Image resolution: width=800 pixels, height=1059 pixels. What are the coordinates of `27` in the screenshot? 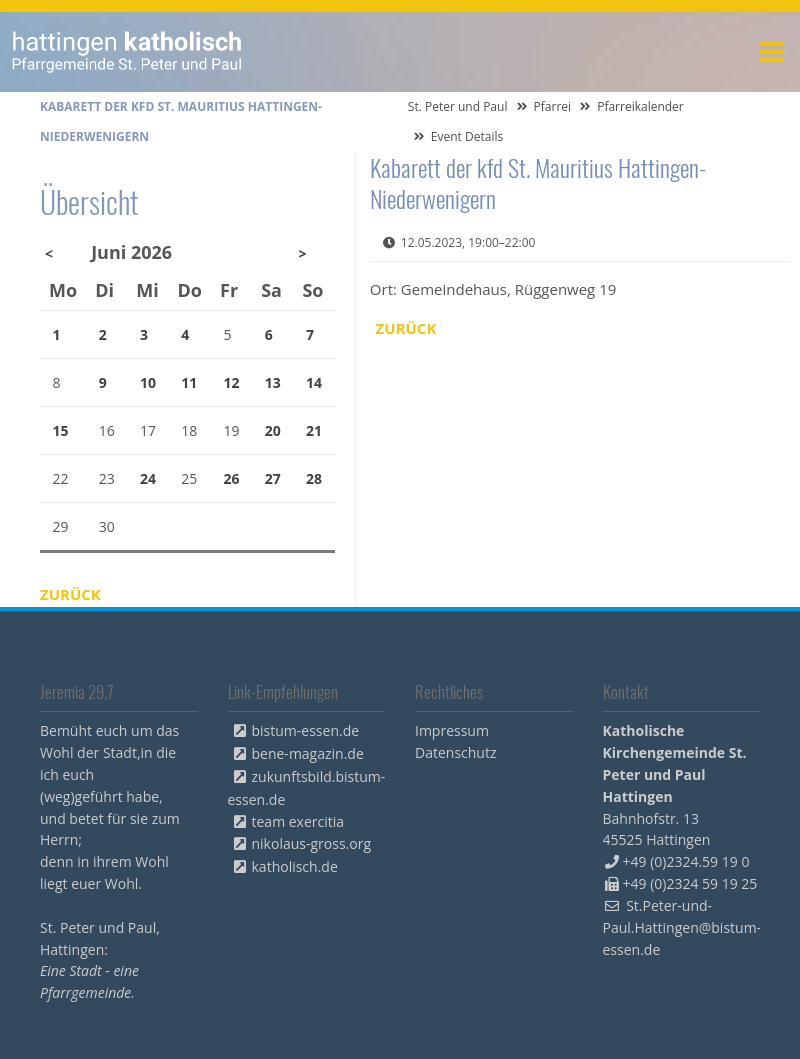 It's located at (273, 478).